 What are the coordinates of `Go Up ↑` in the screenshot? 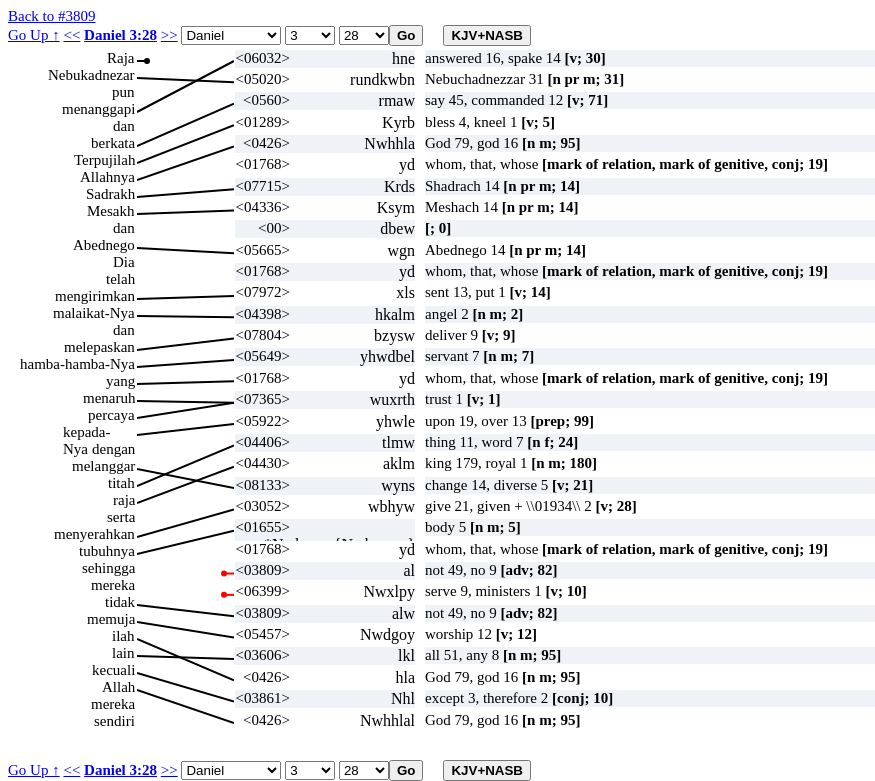 It's located at (34, 35).